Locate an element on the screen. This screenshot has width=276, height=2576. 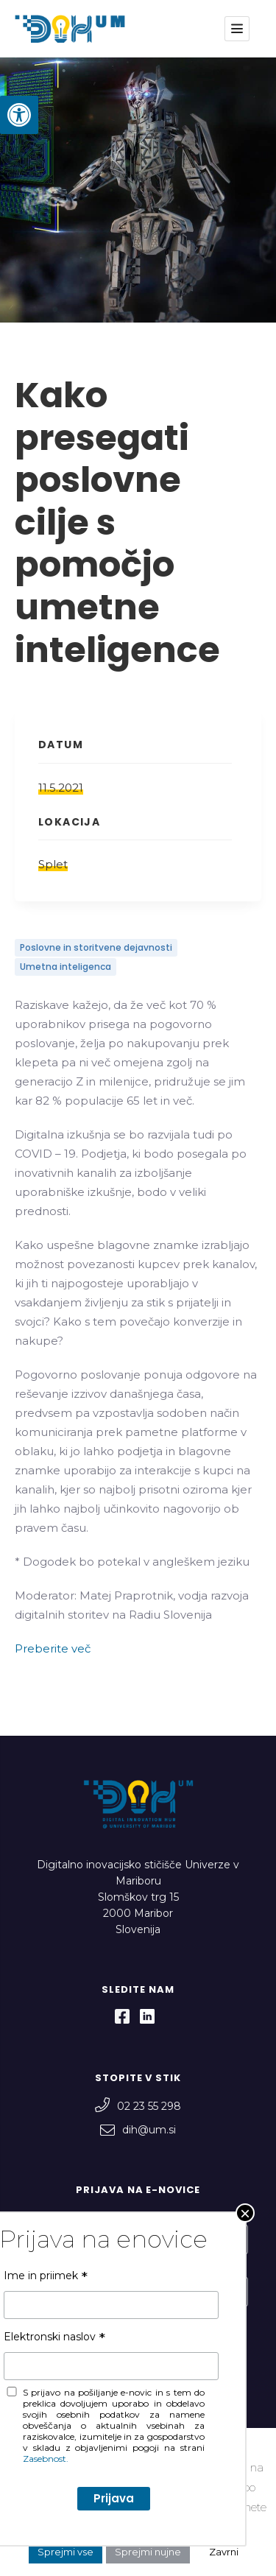
Elektronski naslov is located at coordinates (66, 2268).